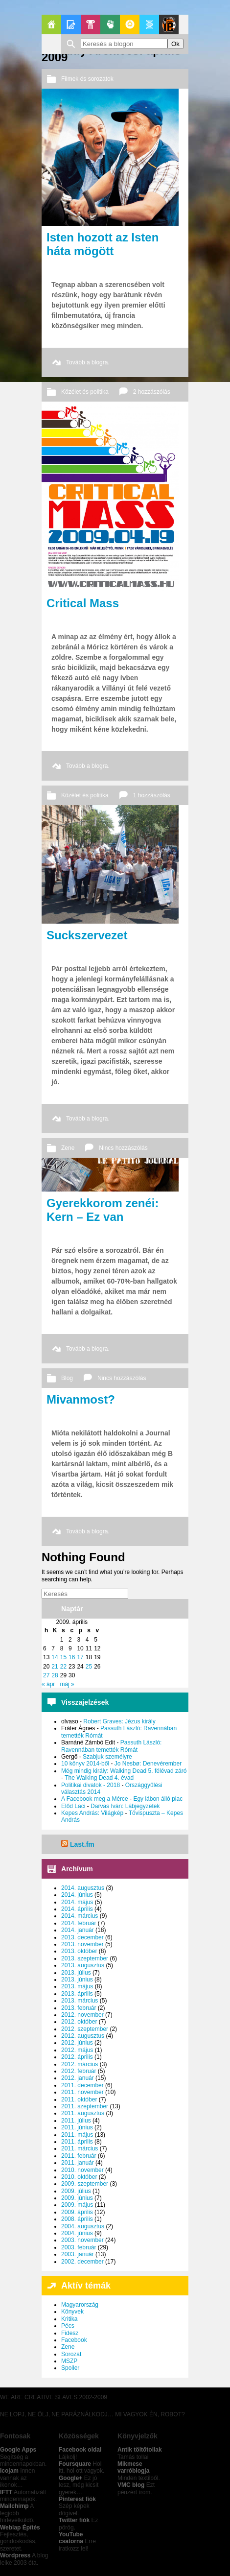 This screenshot has height=2576, width=230. I want to click on 2011. május, so click(77, 2134).